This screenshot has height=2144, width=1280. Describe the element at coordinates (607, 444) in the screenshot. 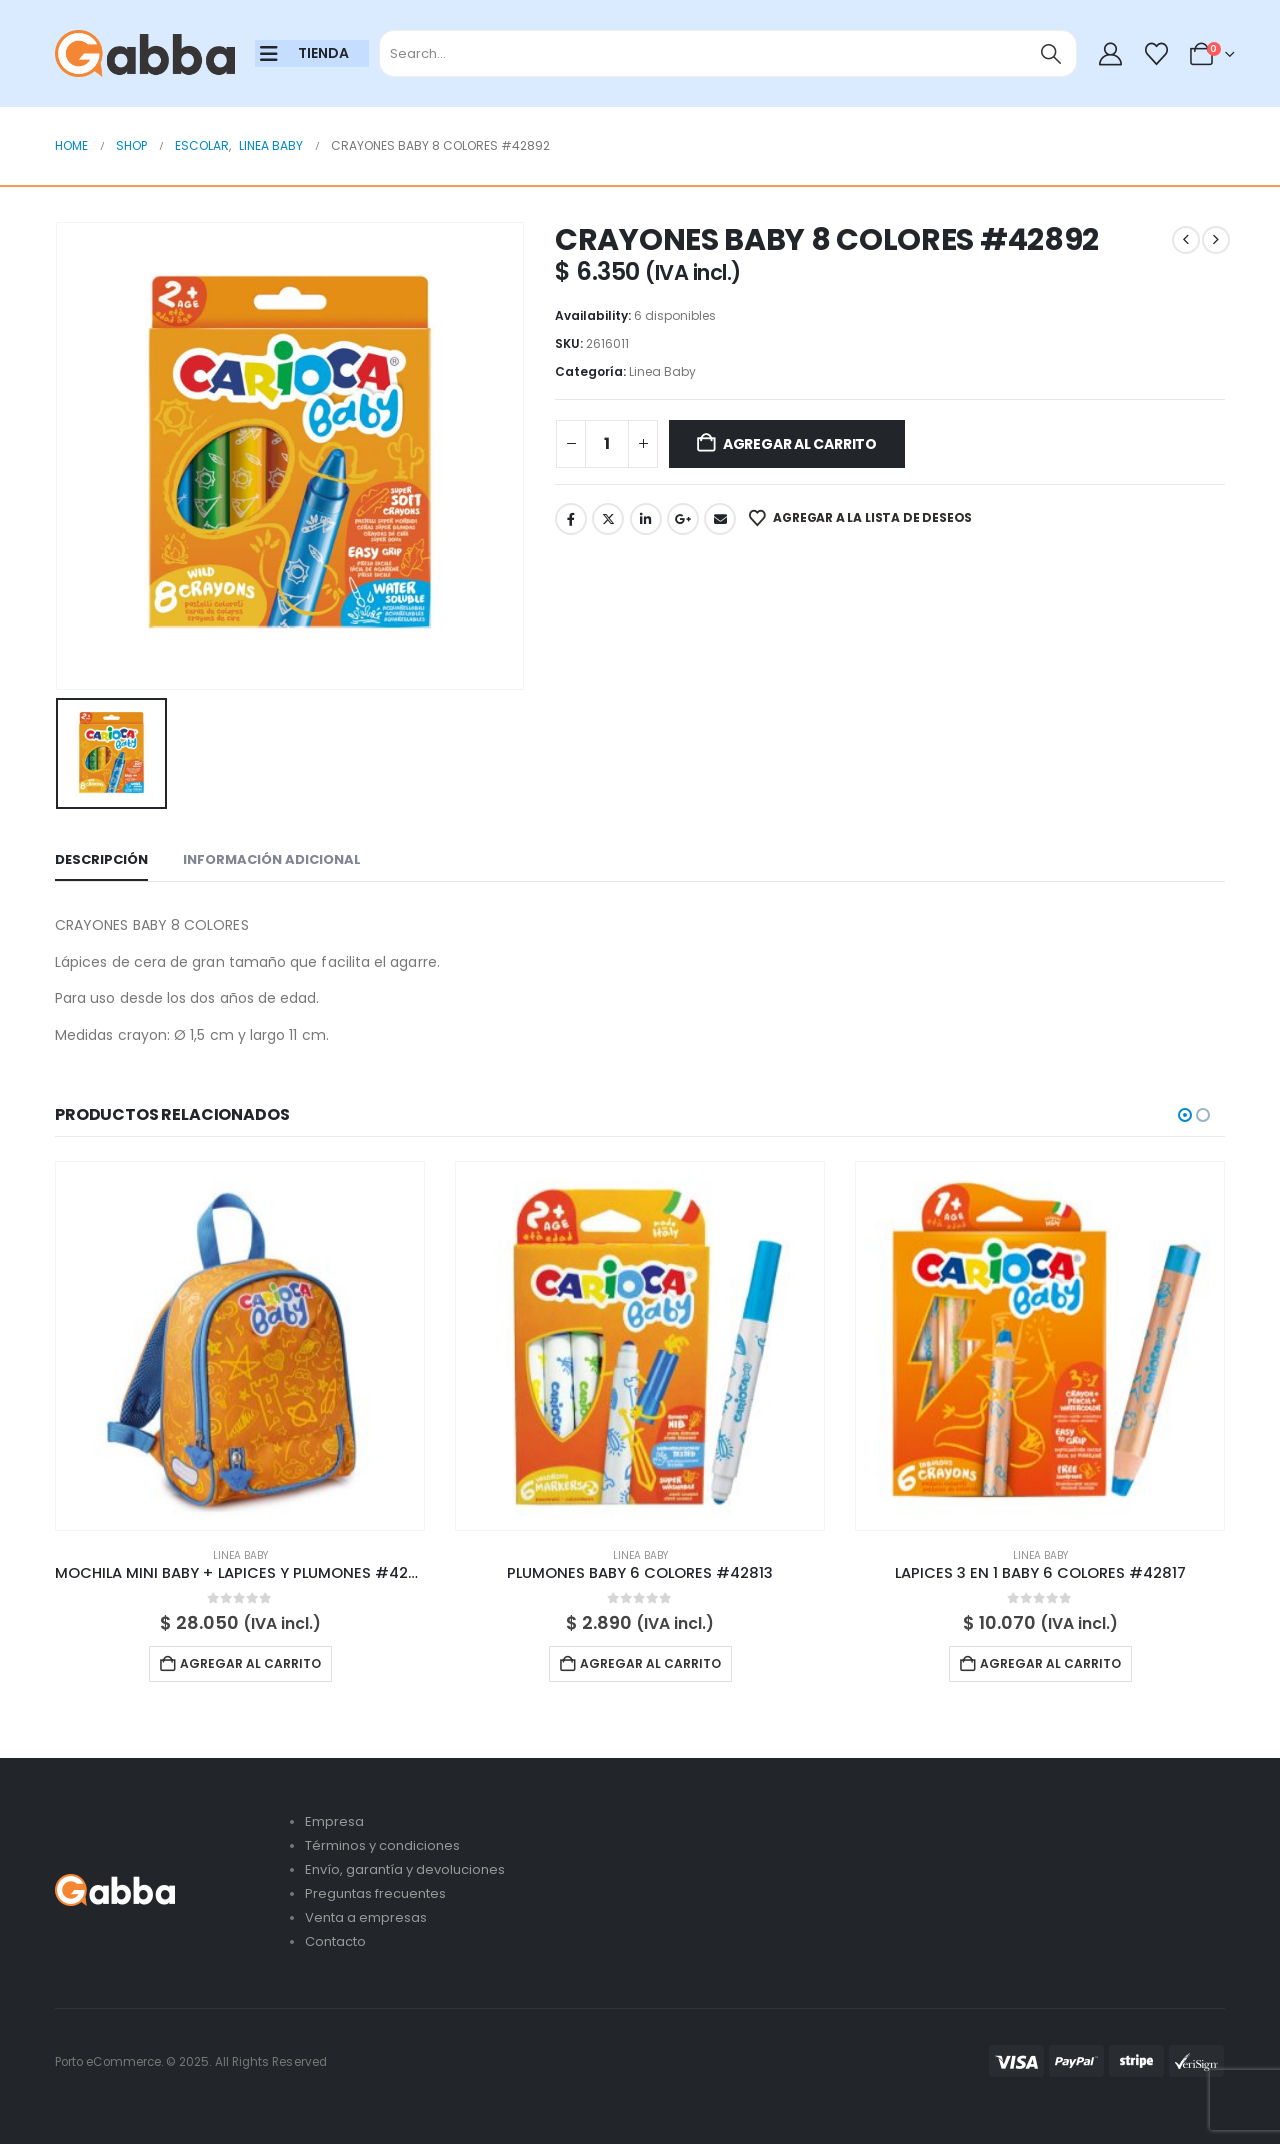

I see `[Cantidad de productos]` at that location.